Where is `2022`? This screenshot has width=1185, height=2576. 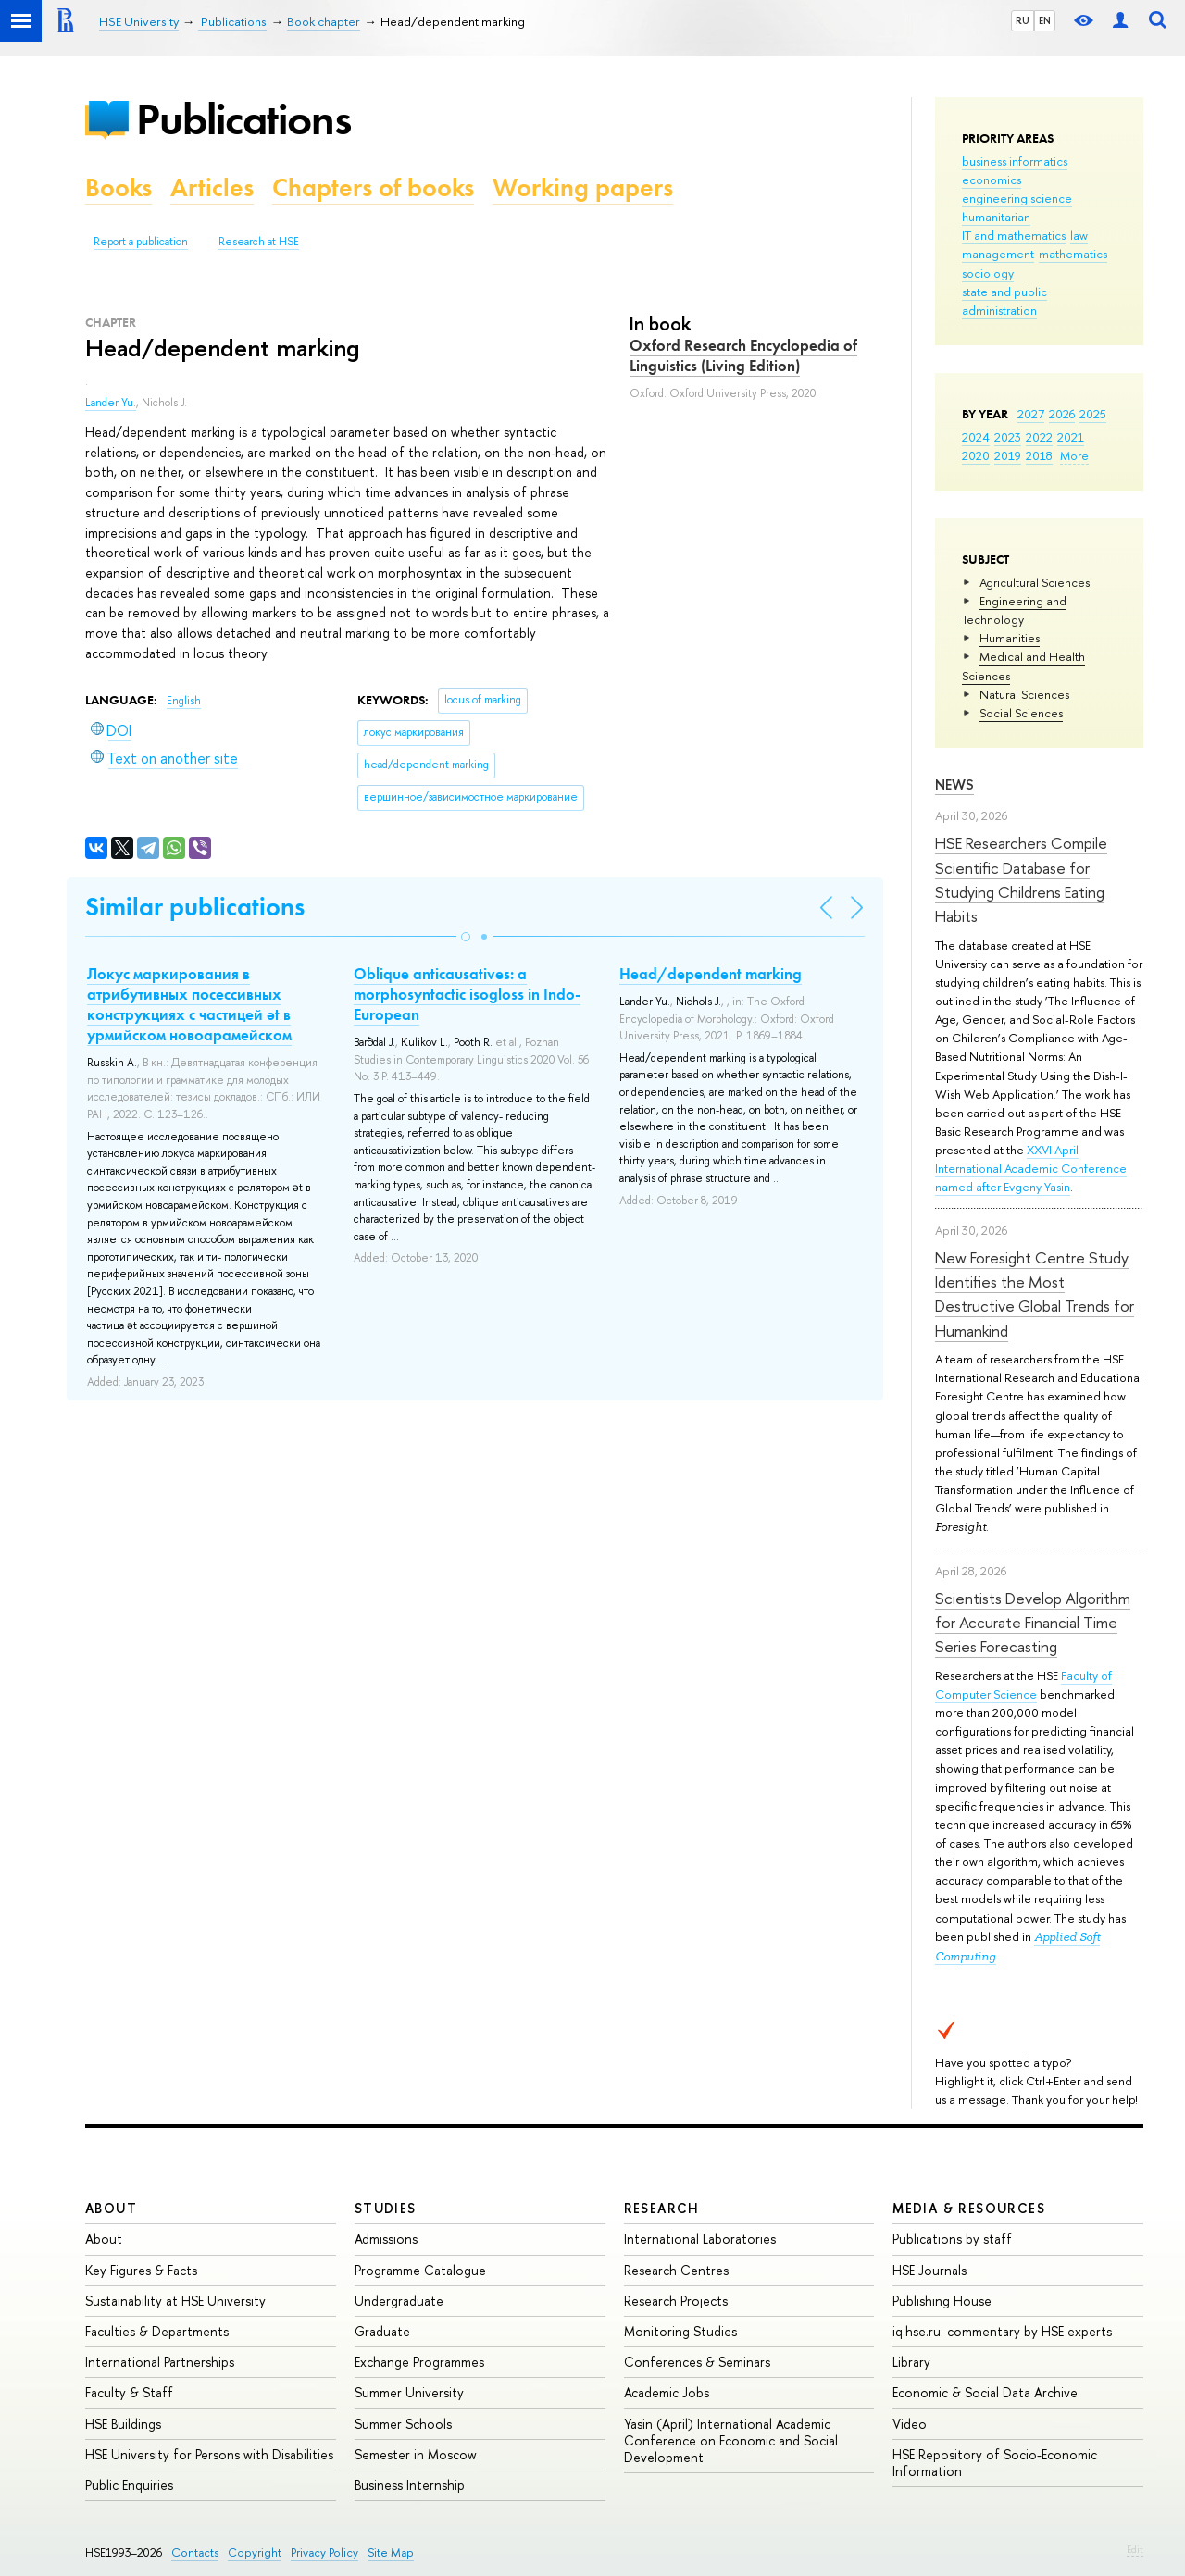
2022 is located at coordinates (1039, 437).